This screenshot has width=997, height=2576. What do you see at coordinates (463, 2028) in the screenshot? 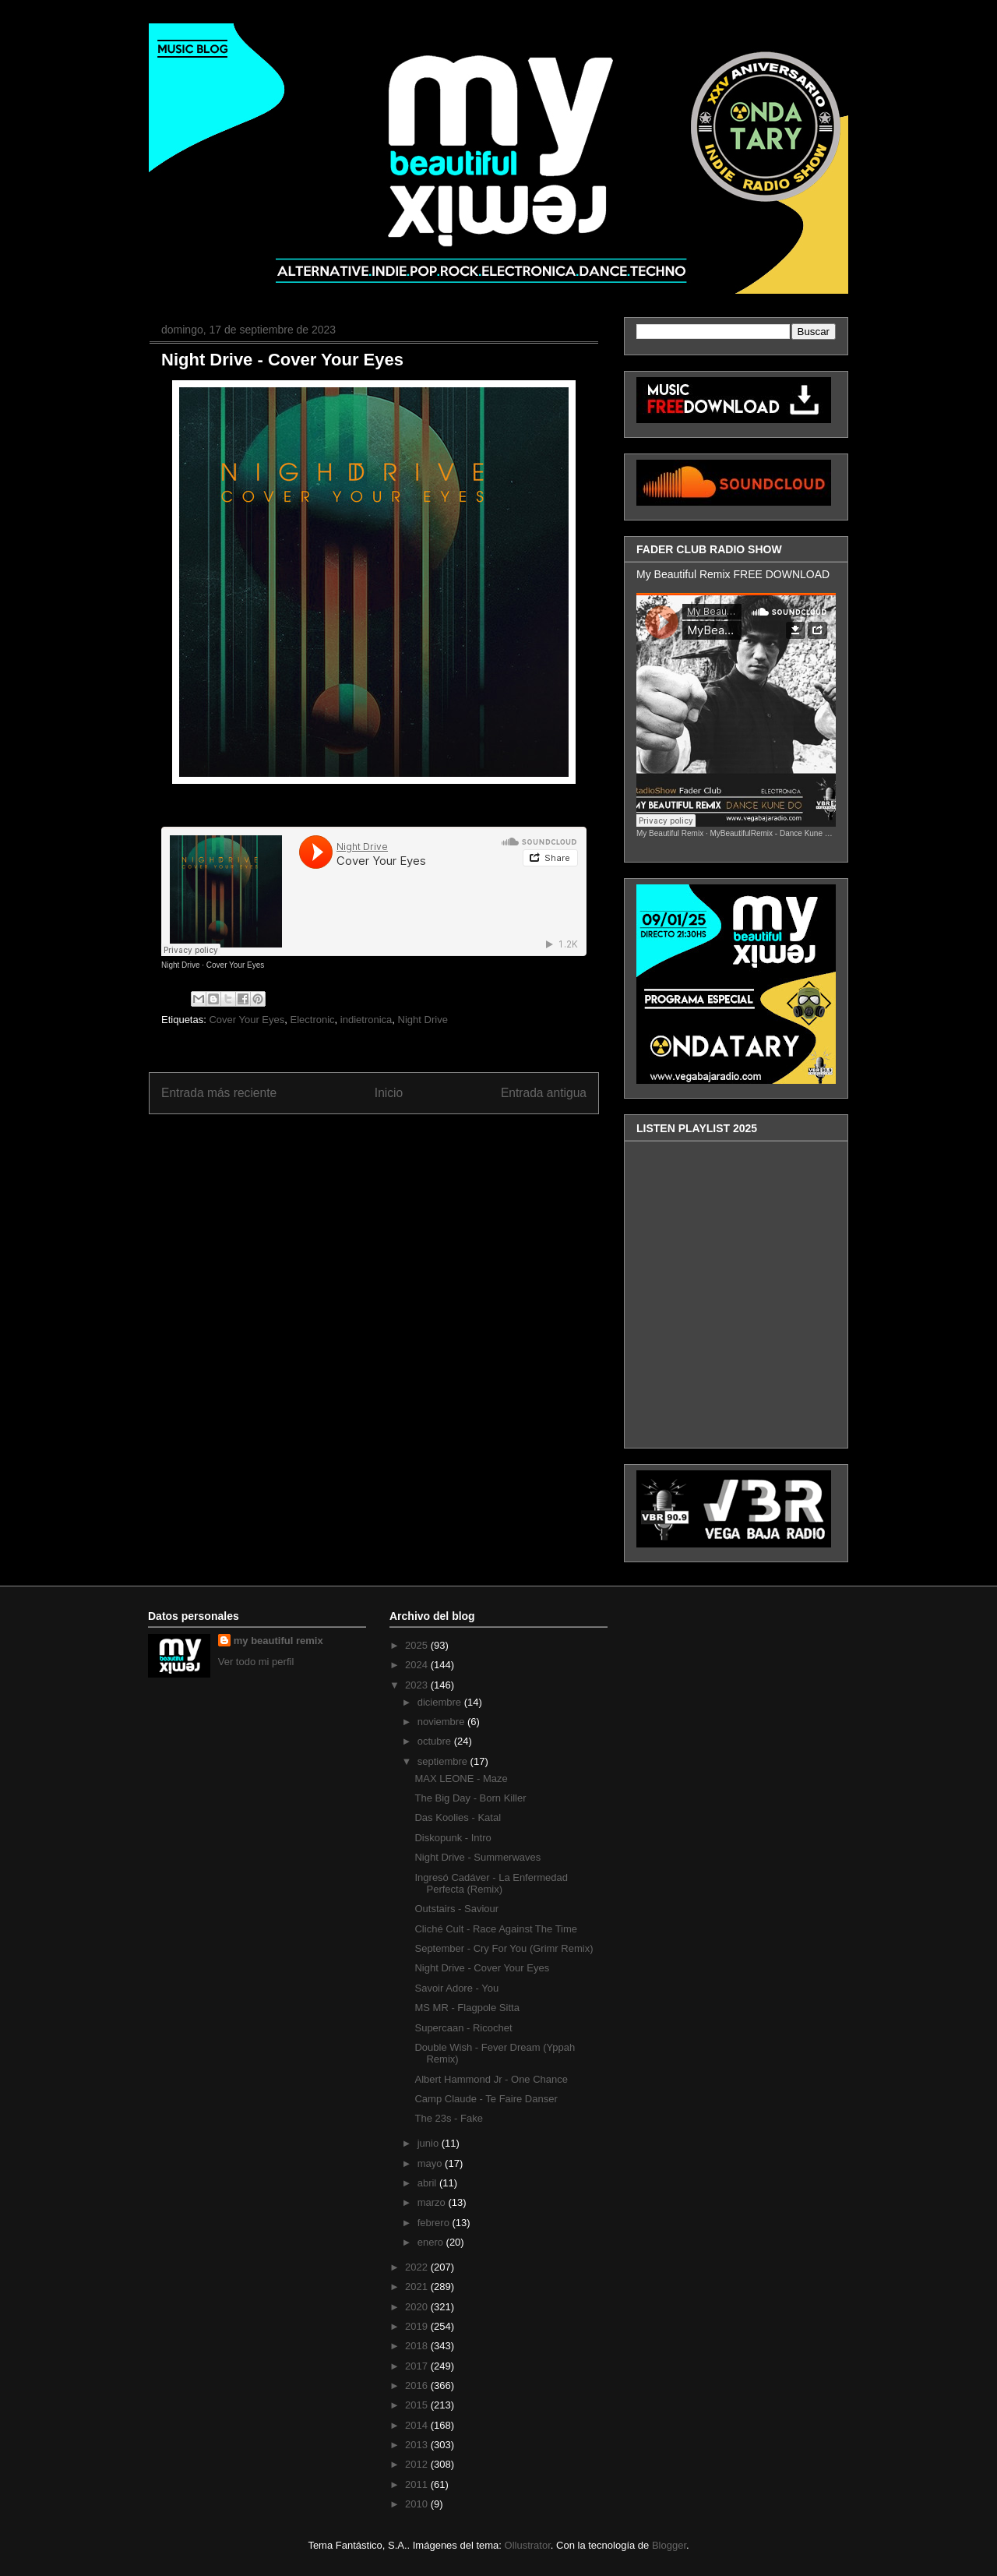
I see `Supercaan - Ricochet` at bounding box center [463, 2028].